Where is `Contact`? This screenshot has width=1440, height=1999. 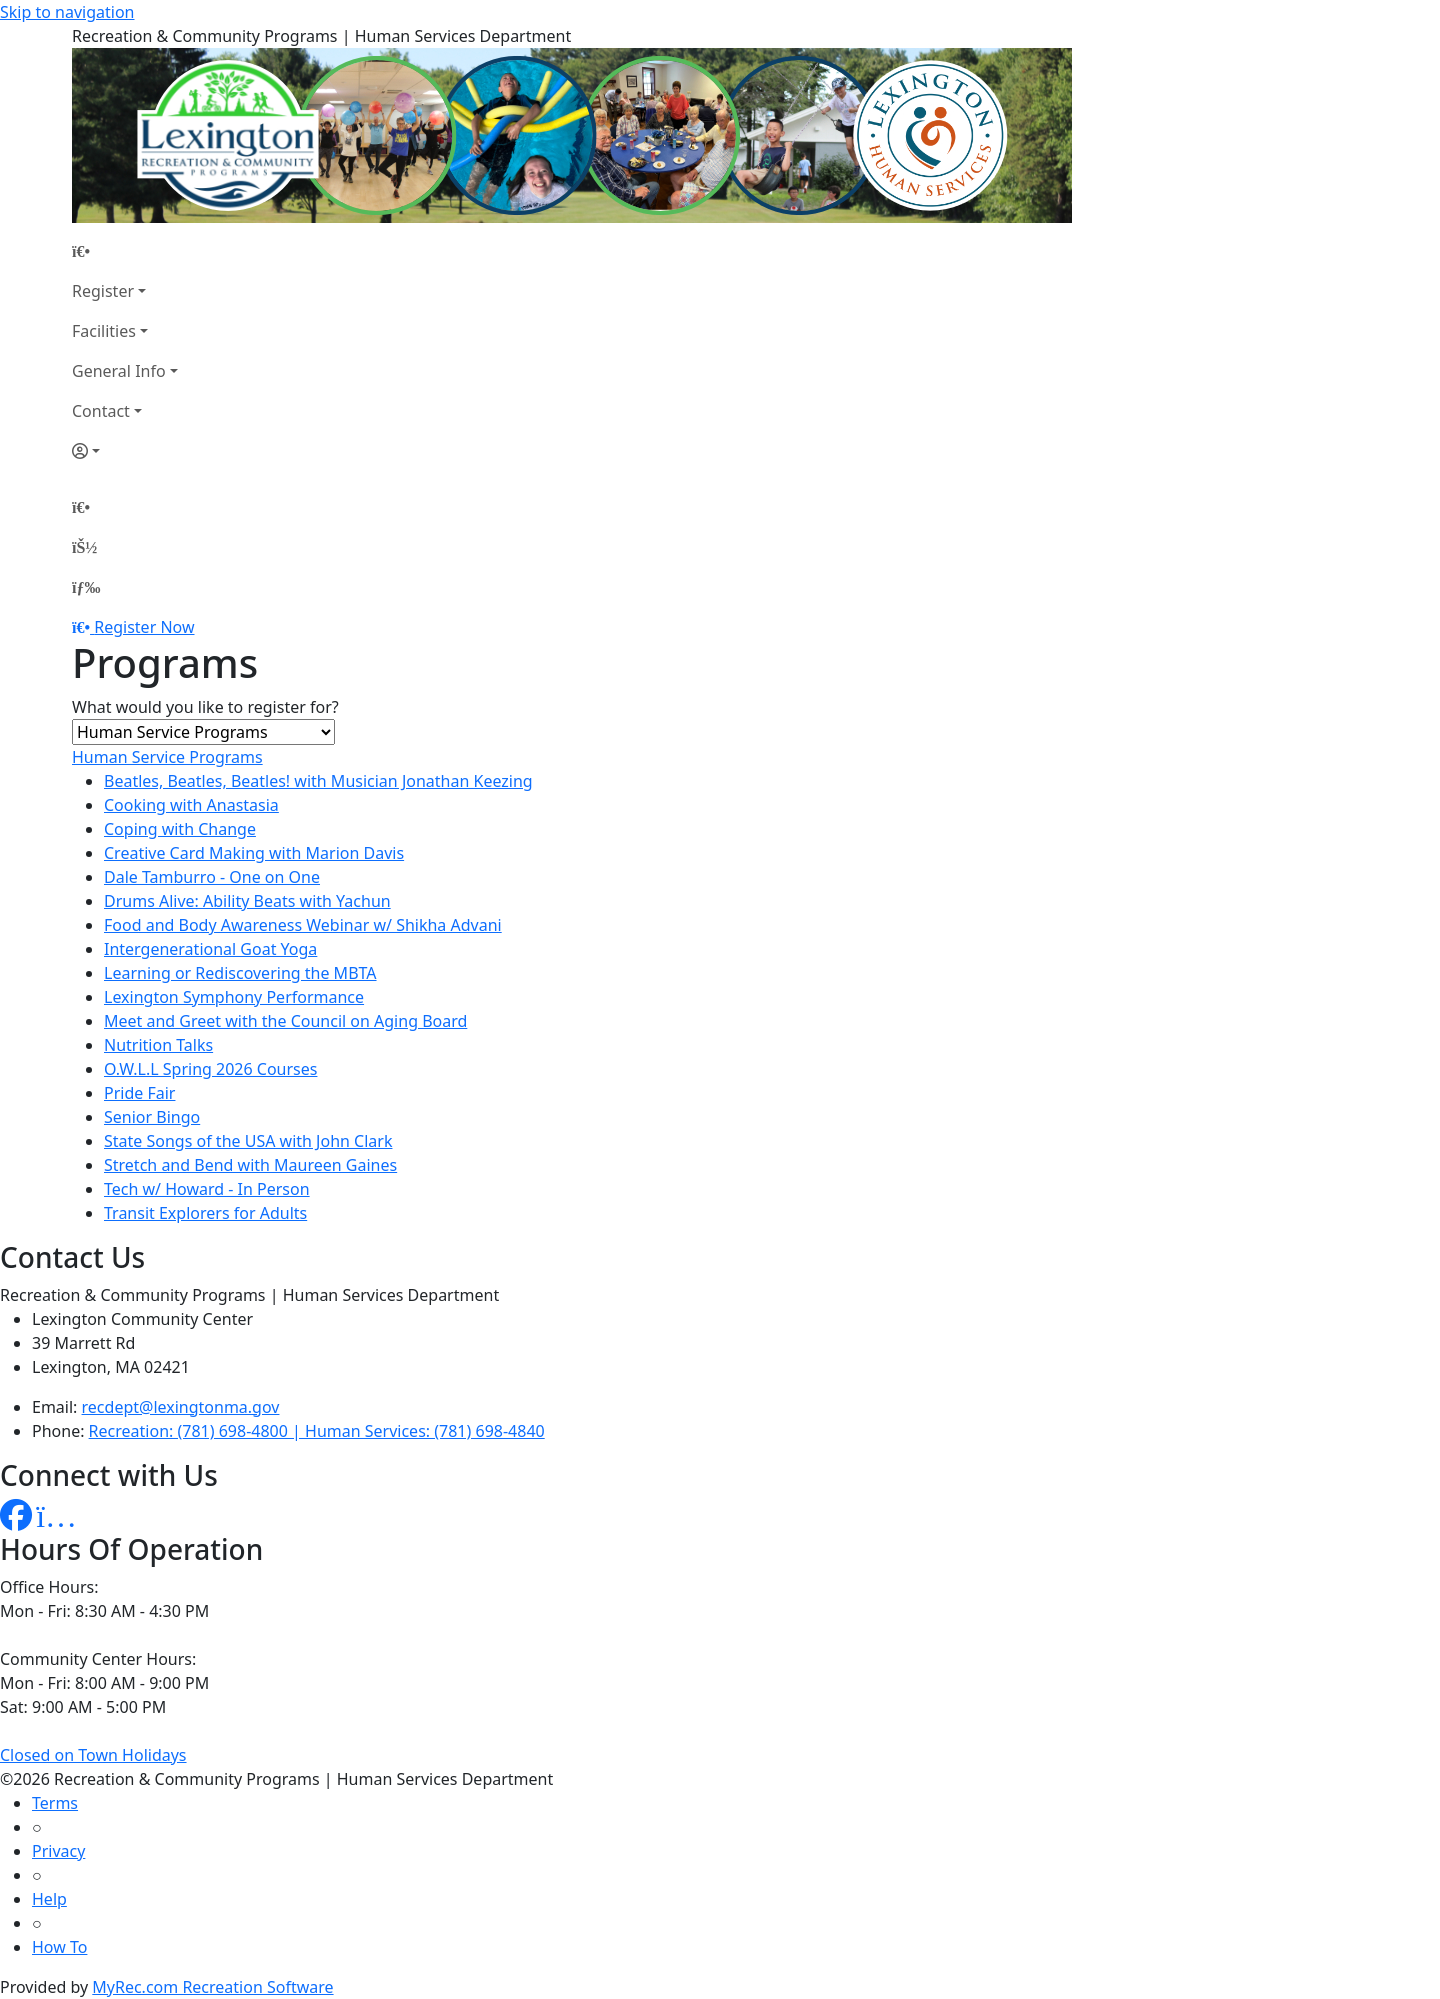 Contact is located at coordinates (101, 411).